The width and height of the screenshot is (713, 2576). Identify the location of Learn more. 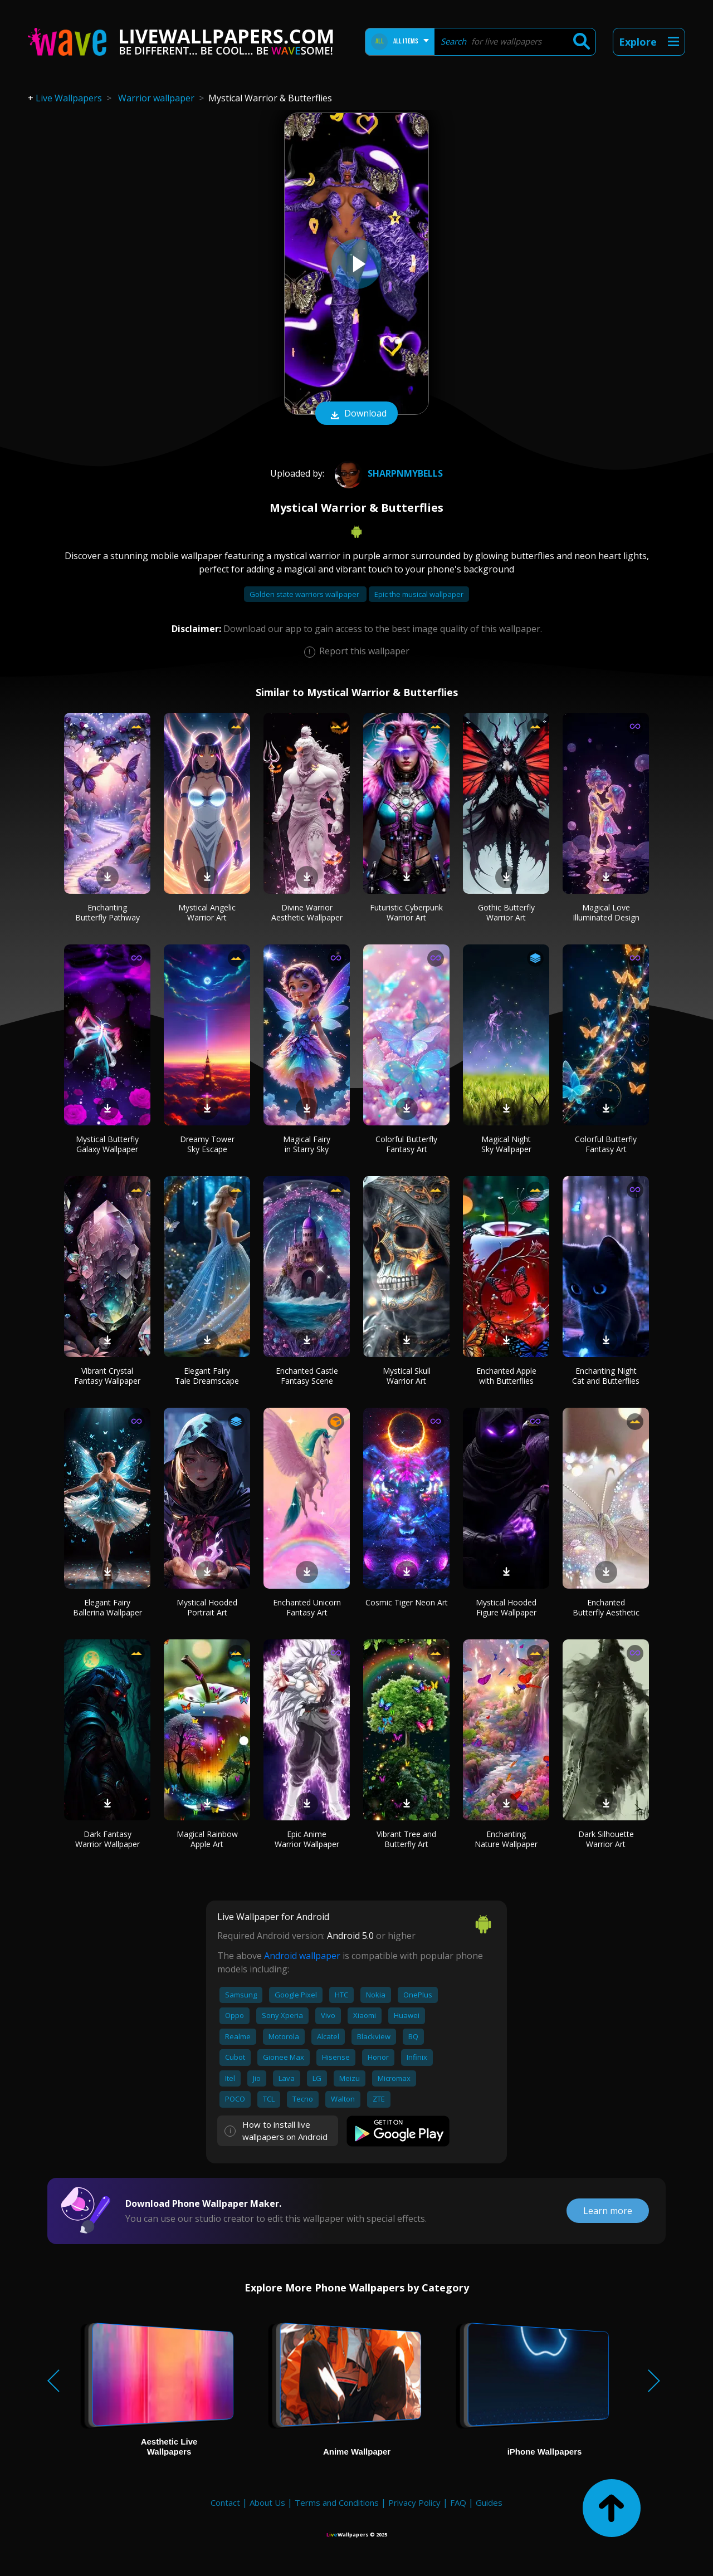
(607, 2211).